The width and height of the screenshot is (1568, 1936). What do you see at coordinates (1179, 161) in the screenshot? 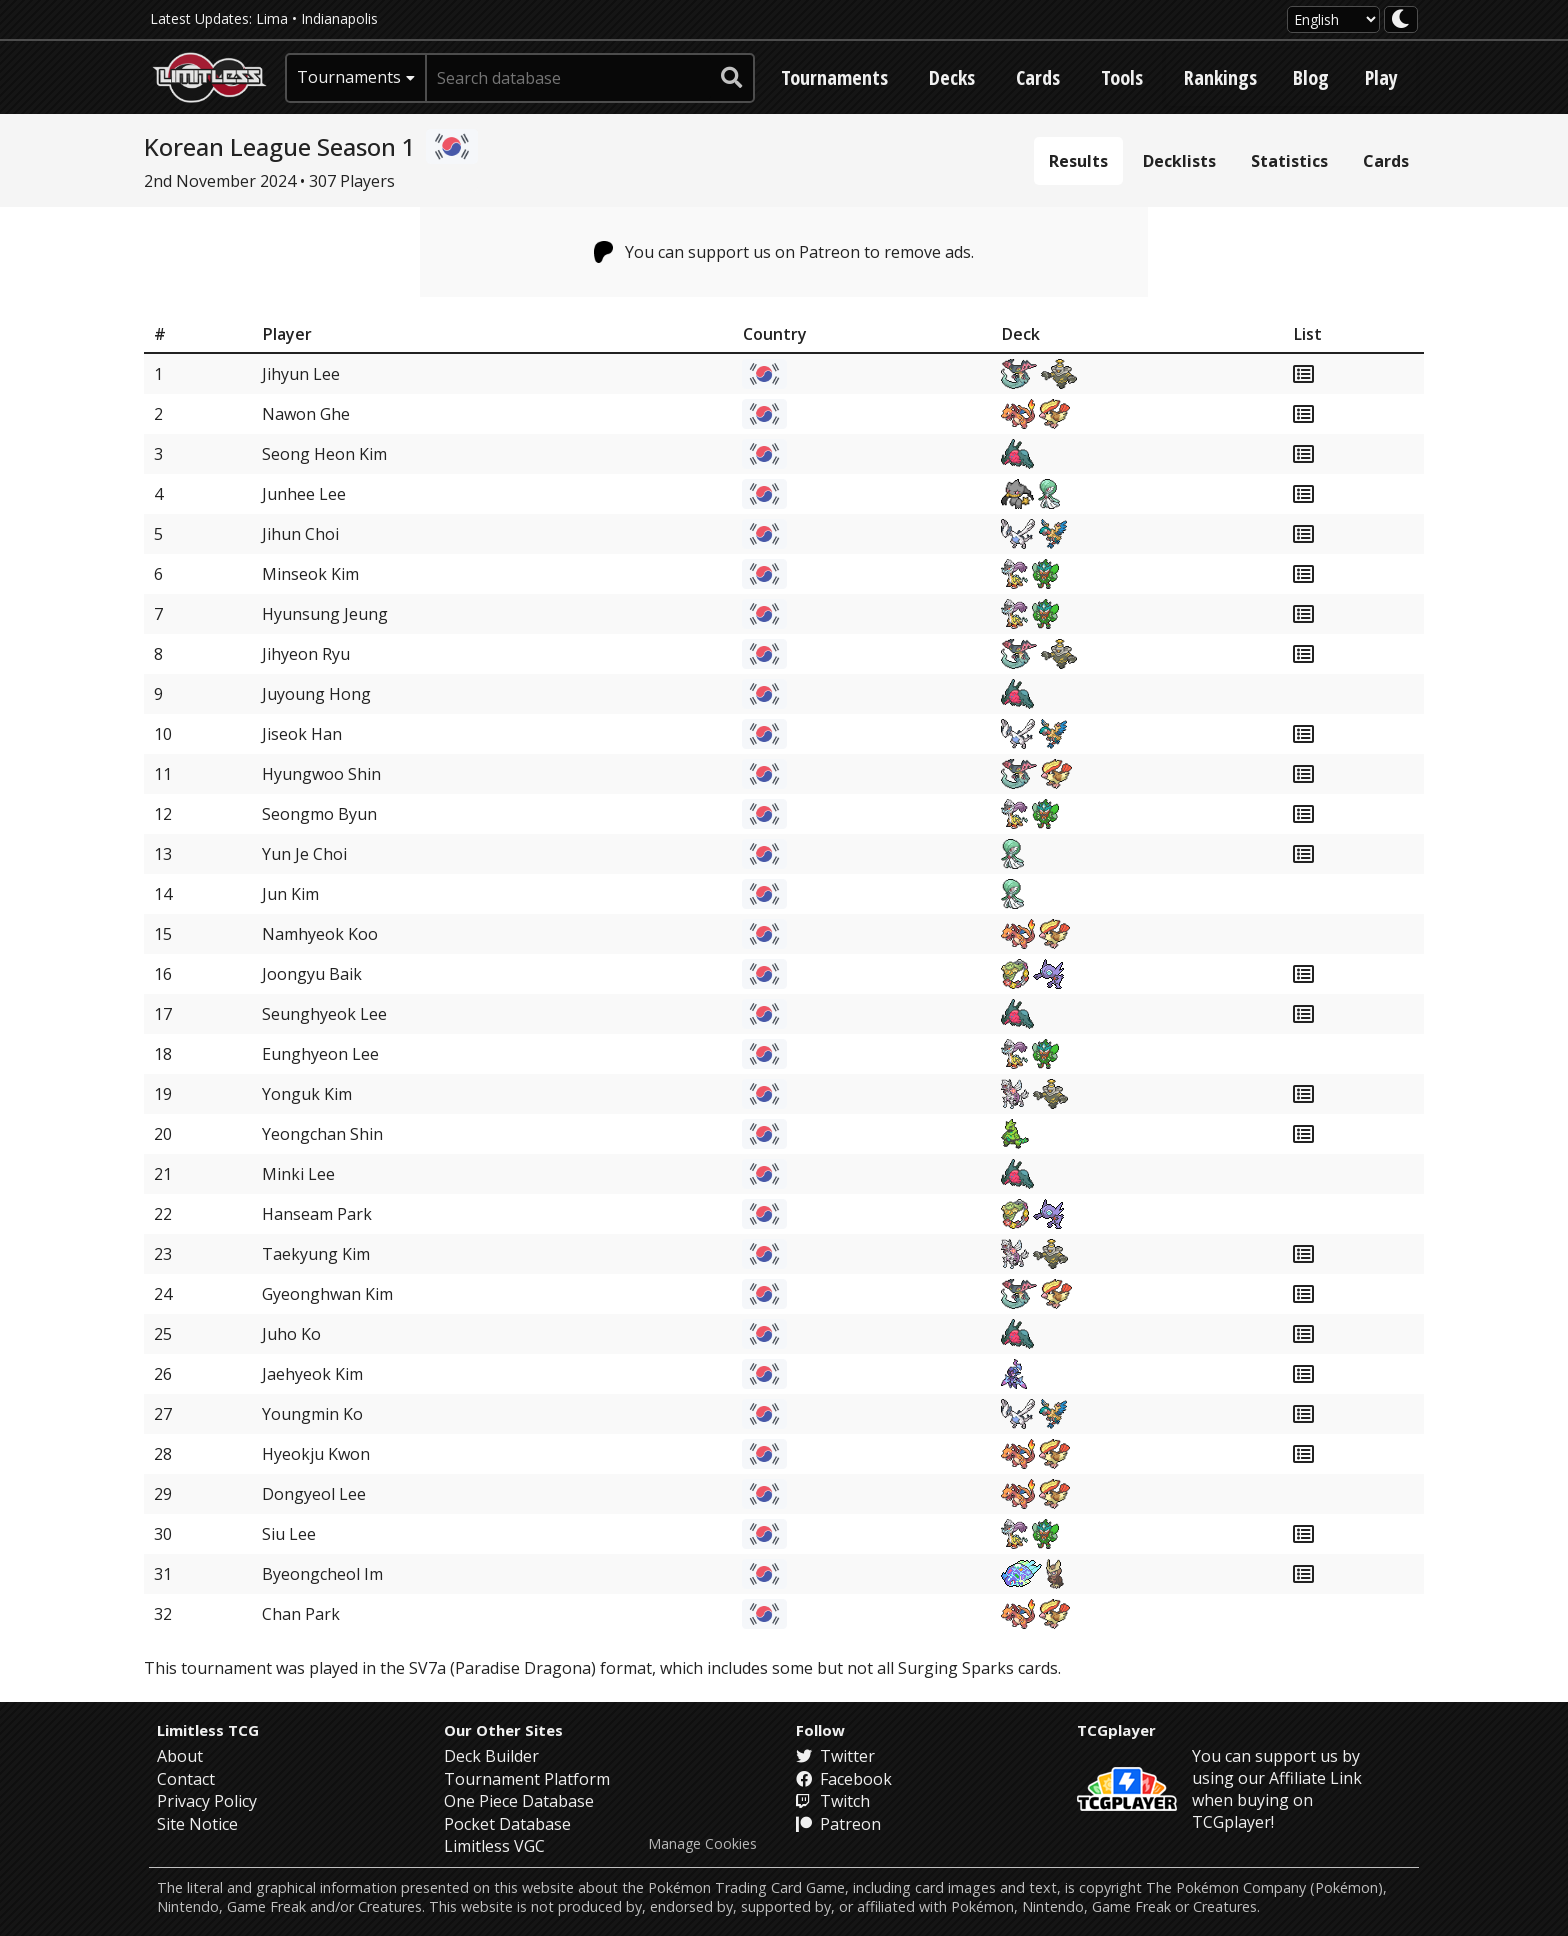
I see `Decklists` at bounding box center [1179, 161].